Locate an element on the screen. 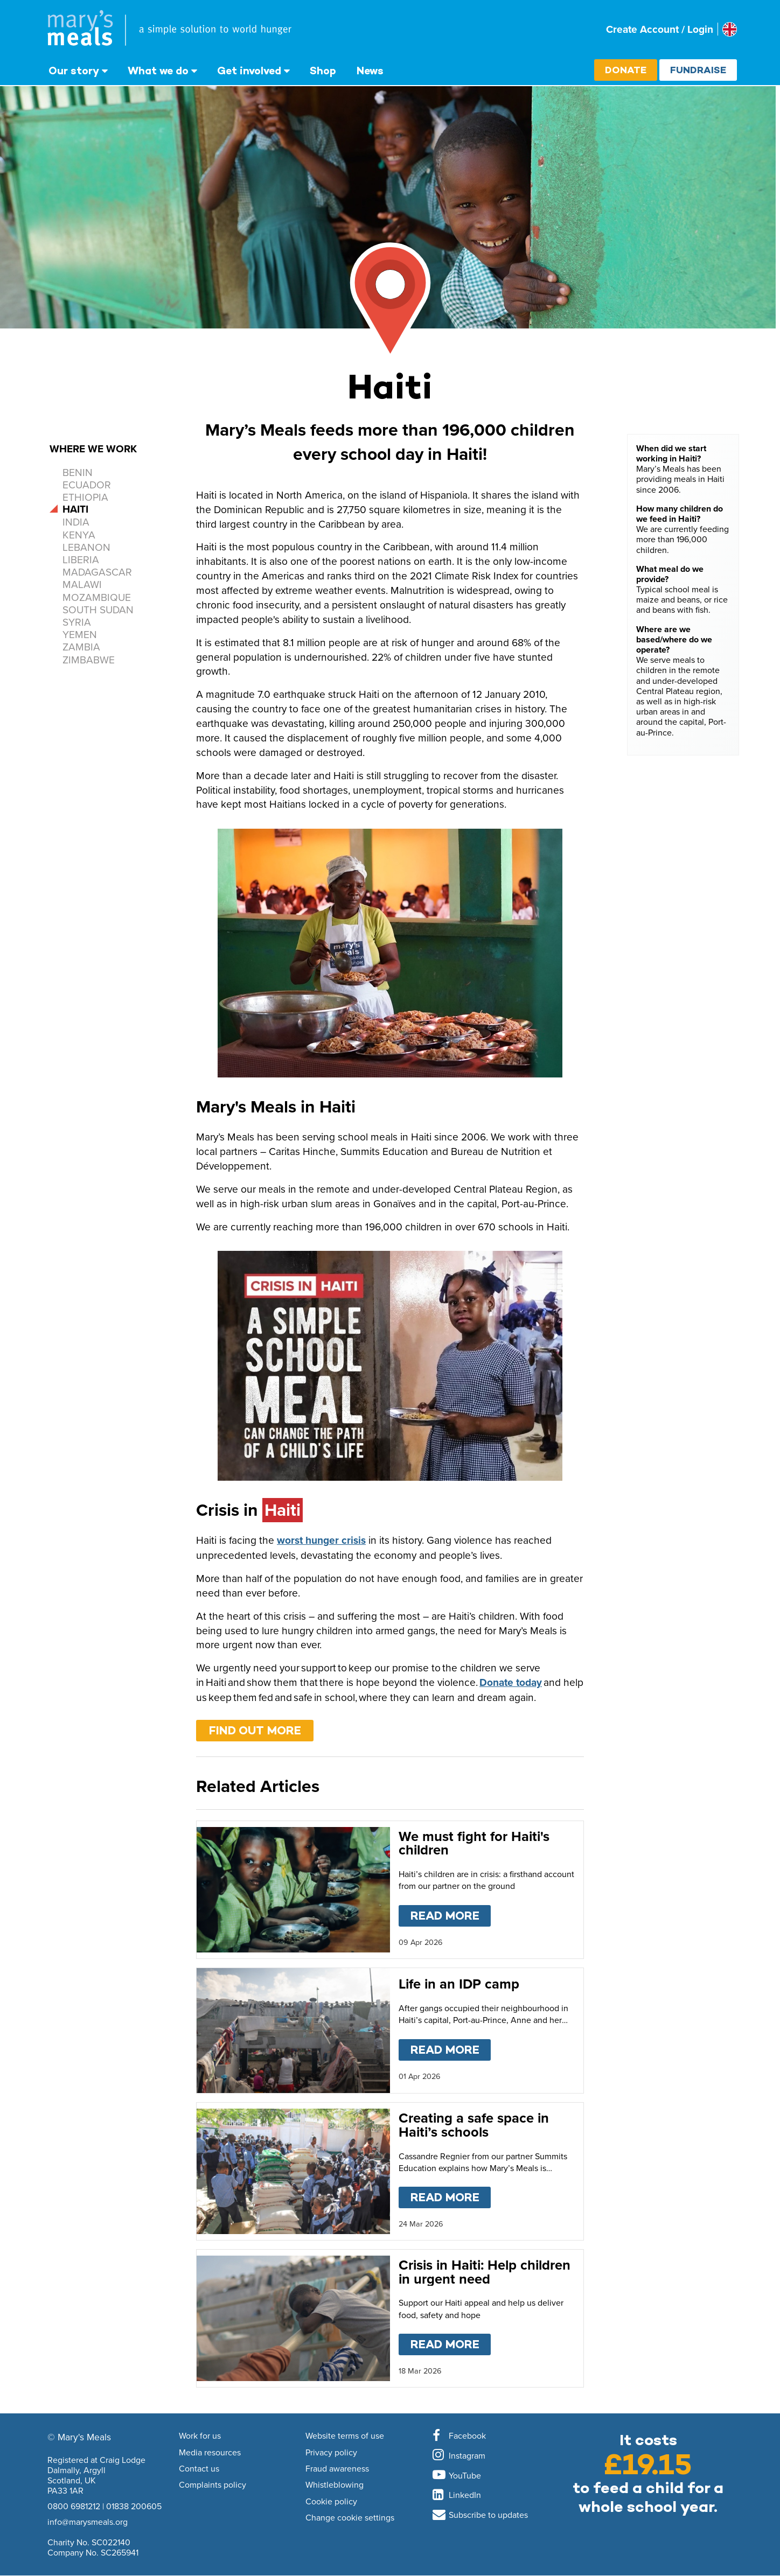 The image size is (780, 2576). Whistleblowing is located at coordinates (334, 2485).